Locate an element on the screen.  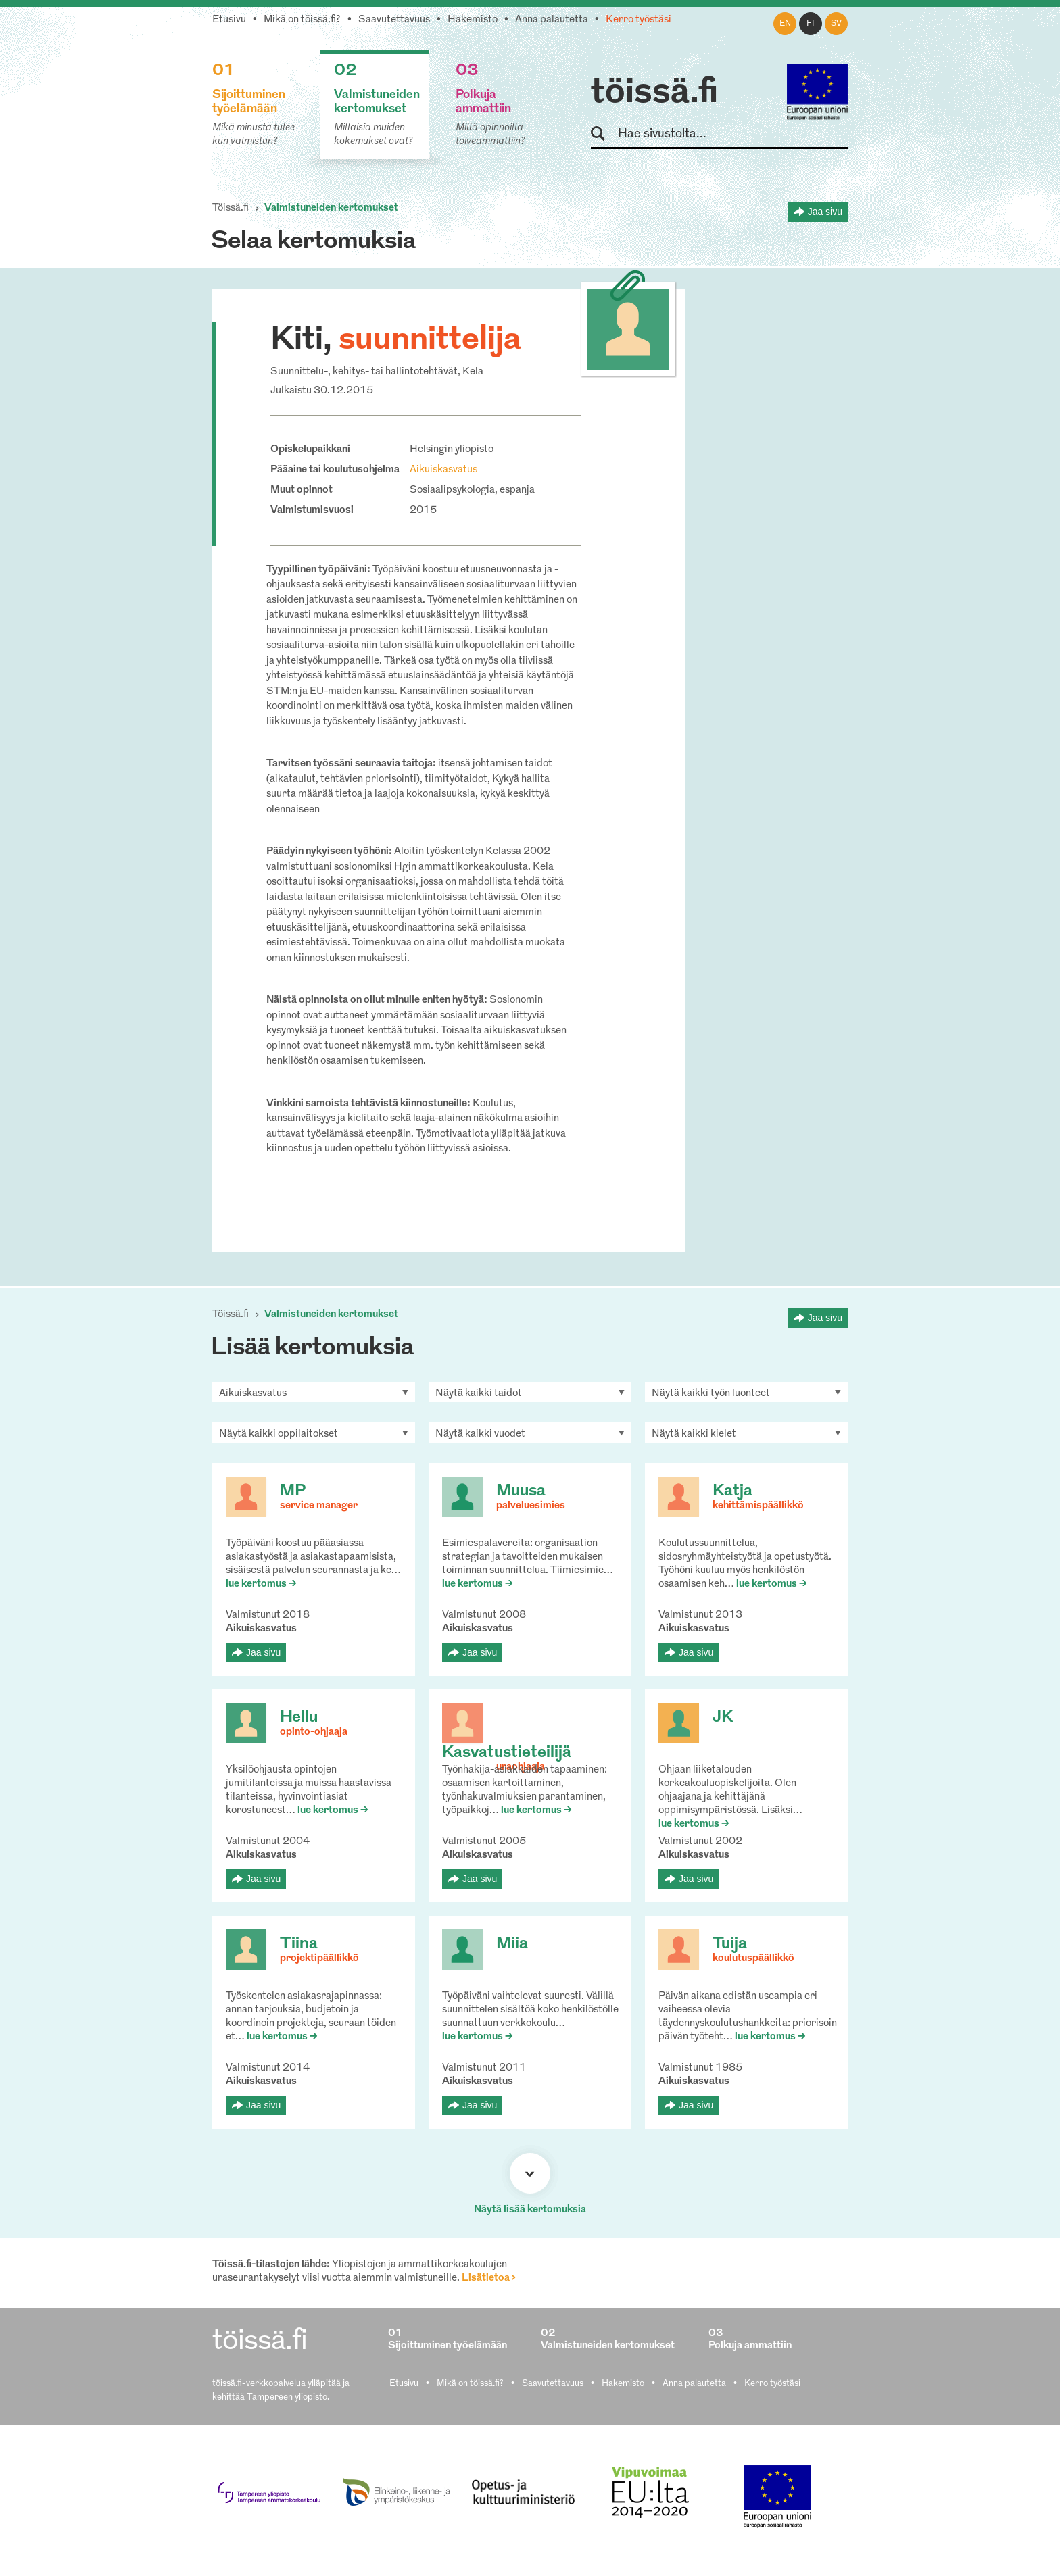
Saavutettavuus is located at coordinates (394, 20).